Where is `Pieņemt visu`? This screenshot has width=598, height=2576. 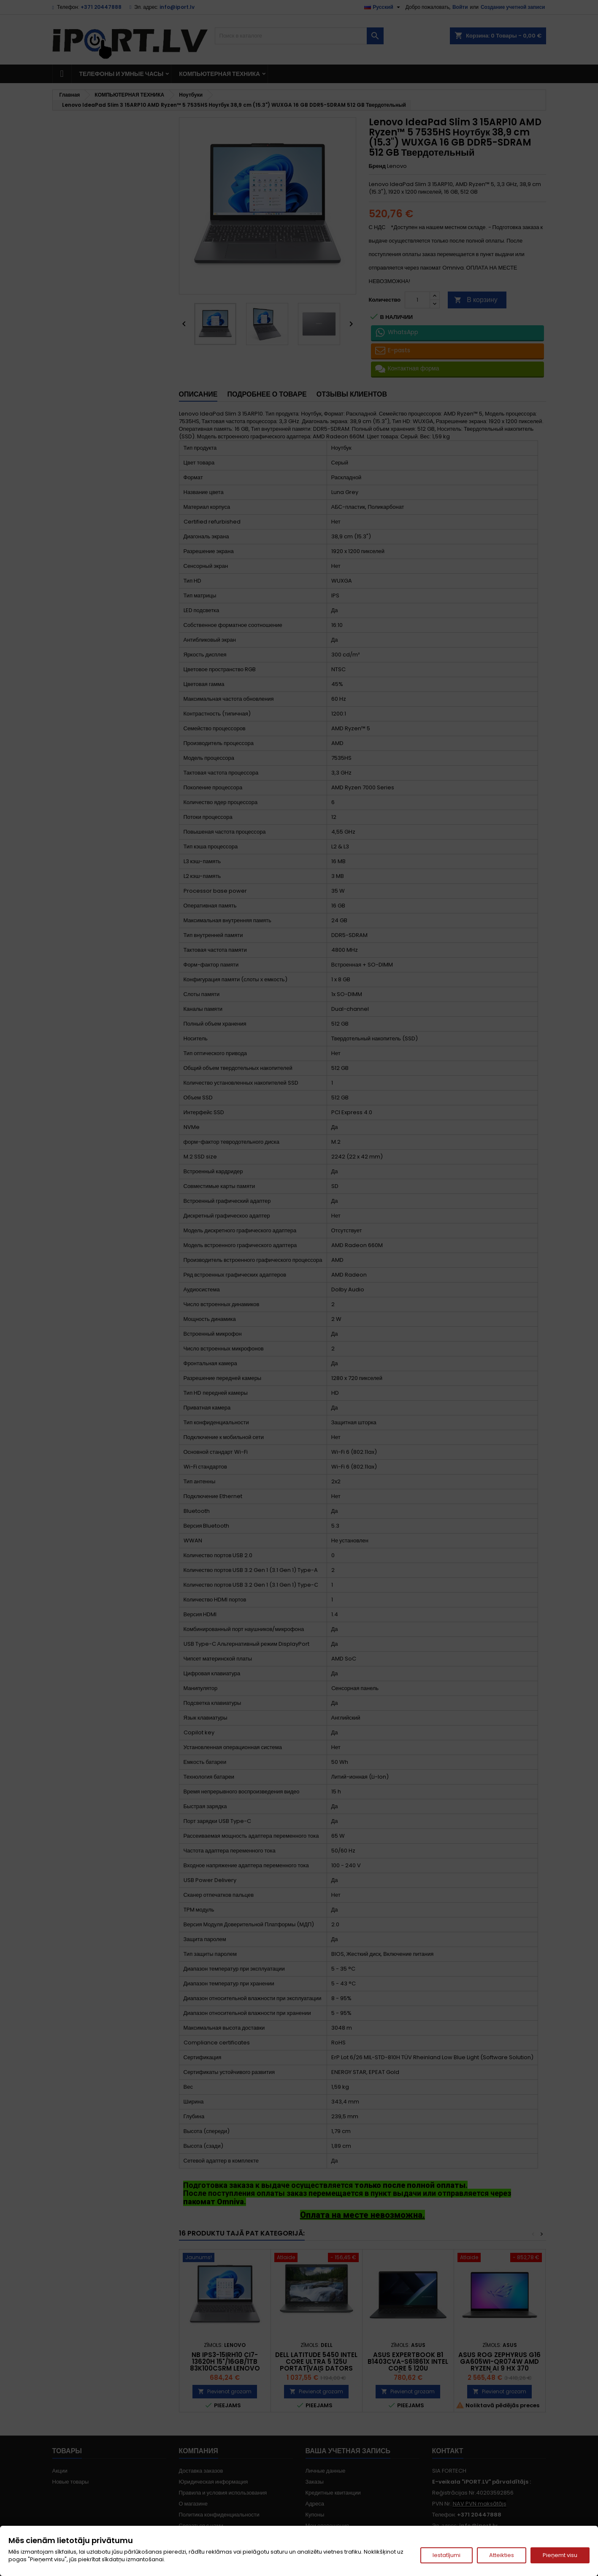
Pieņemt visu is located at coordinates (560, 2555).